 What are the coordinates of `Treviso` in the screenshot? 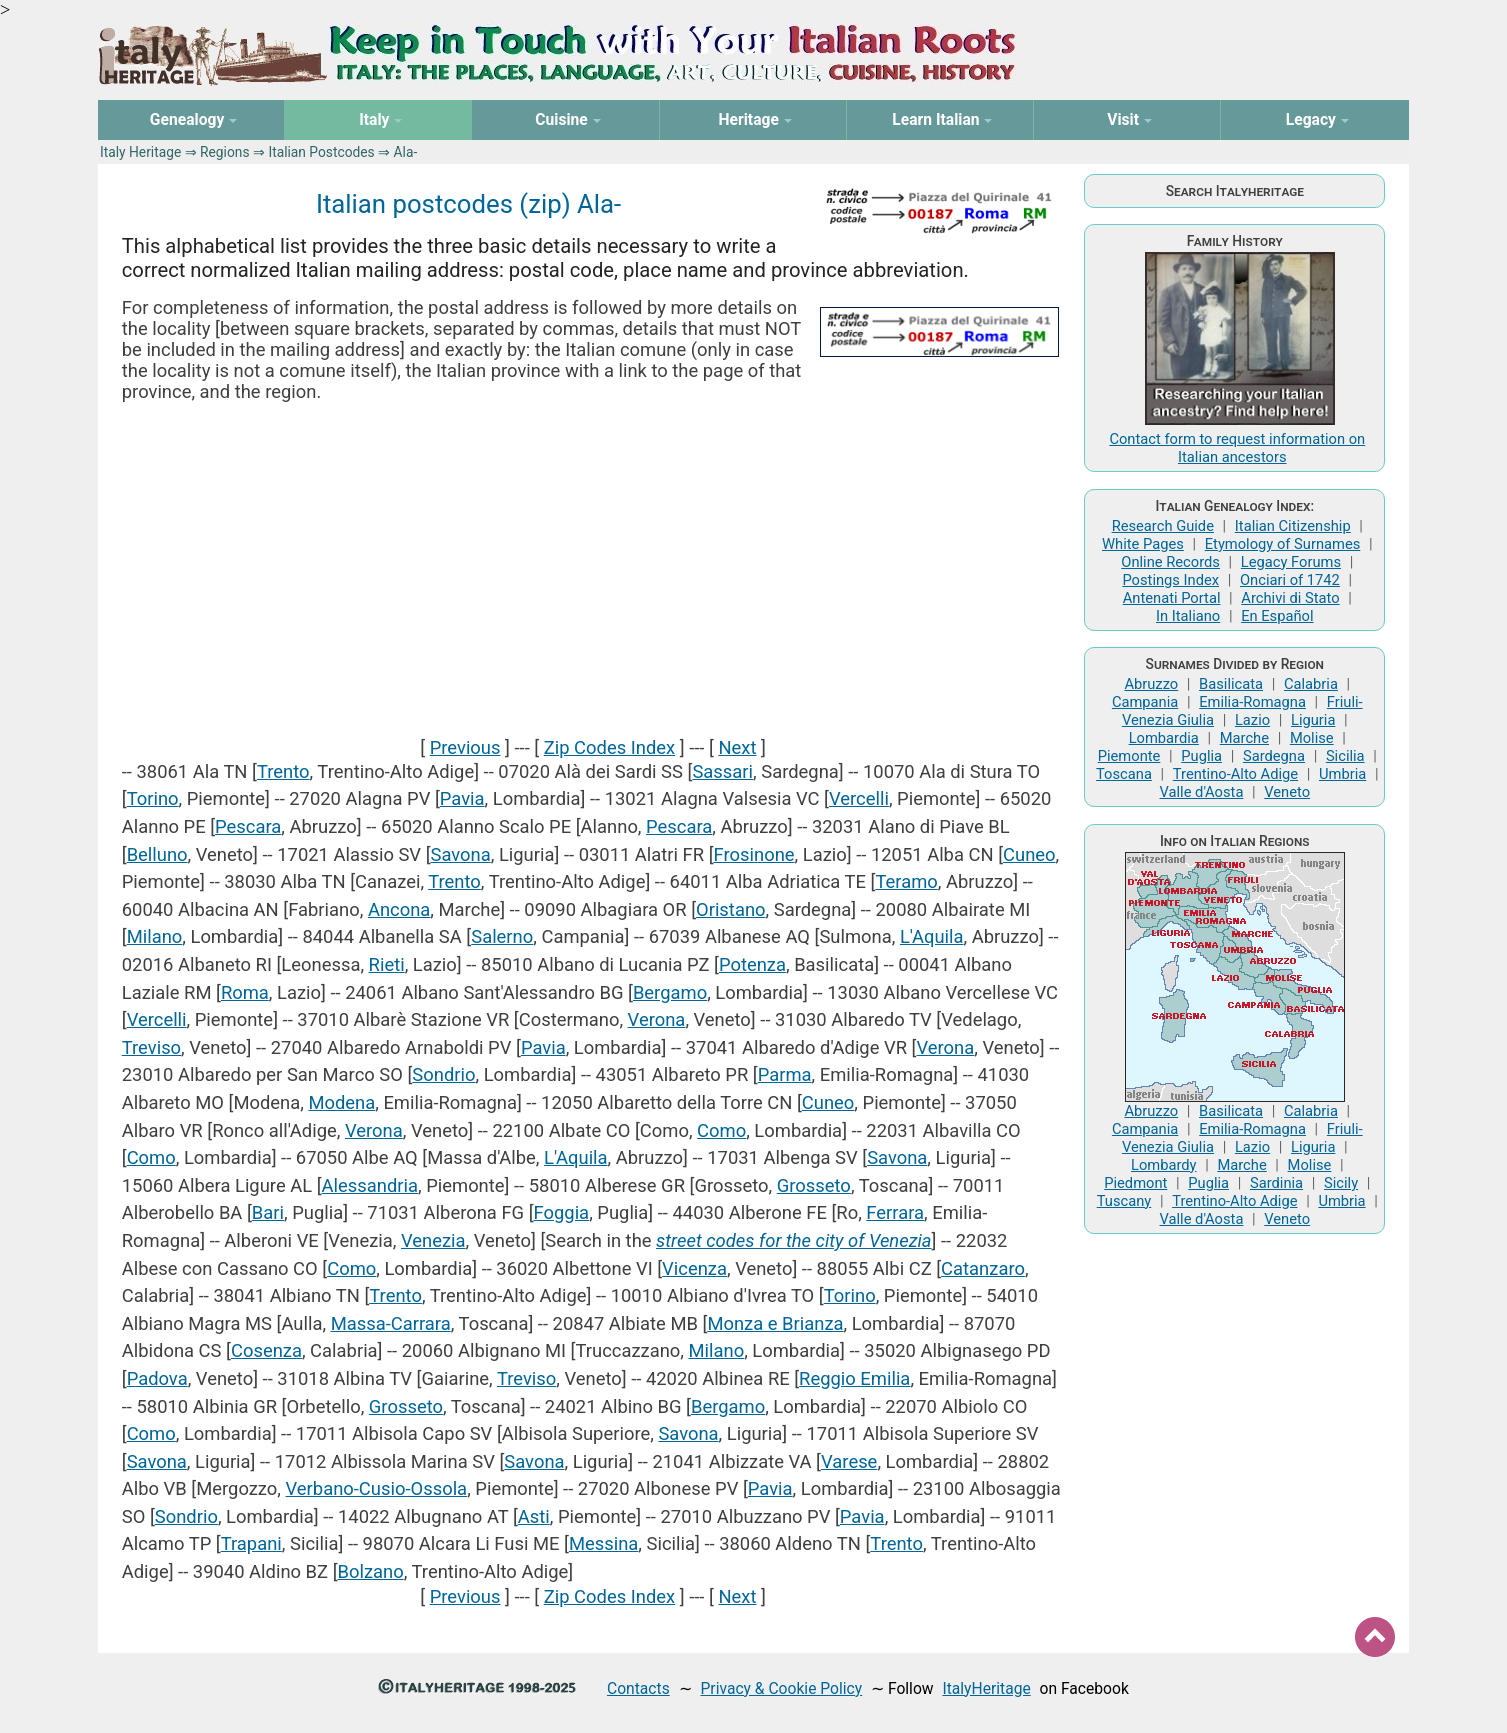 It's located at (151, 1047).